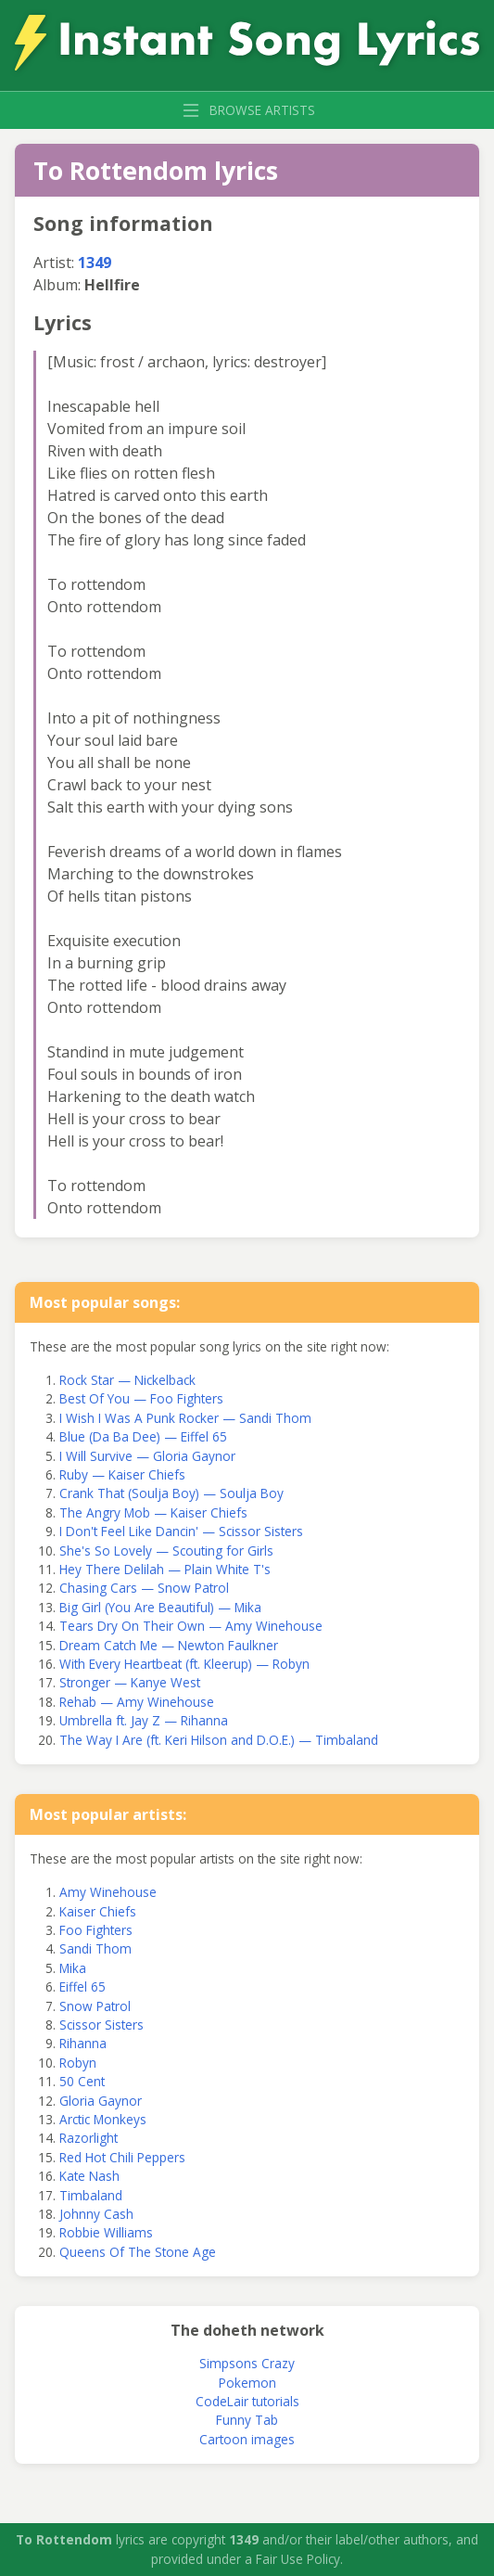  What do you see at coordinates (143, 1436) in the screenshot?
I see `Blue (Da Ba Dee) — Eiffel 65` at bounding box center [143, 1436].